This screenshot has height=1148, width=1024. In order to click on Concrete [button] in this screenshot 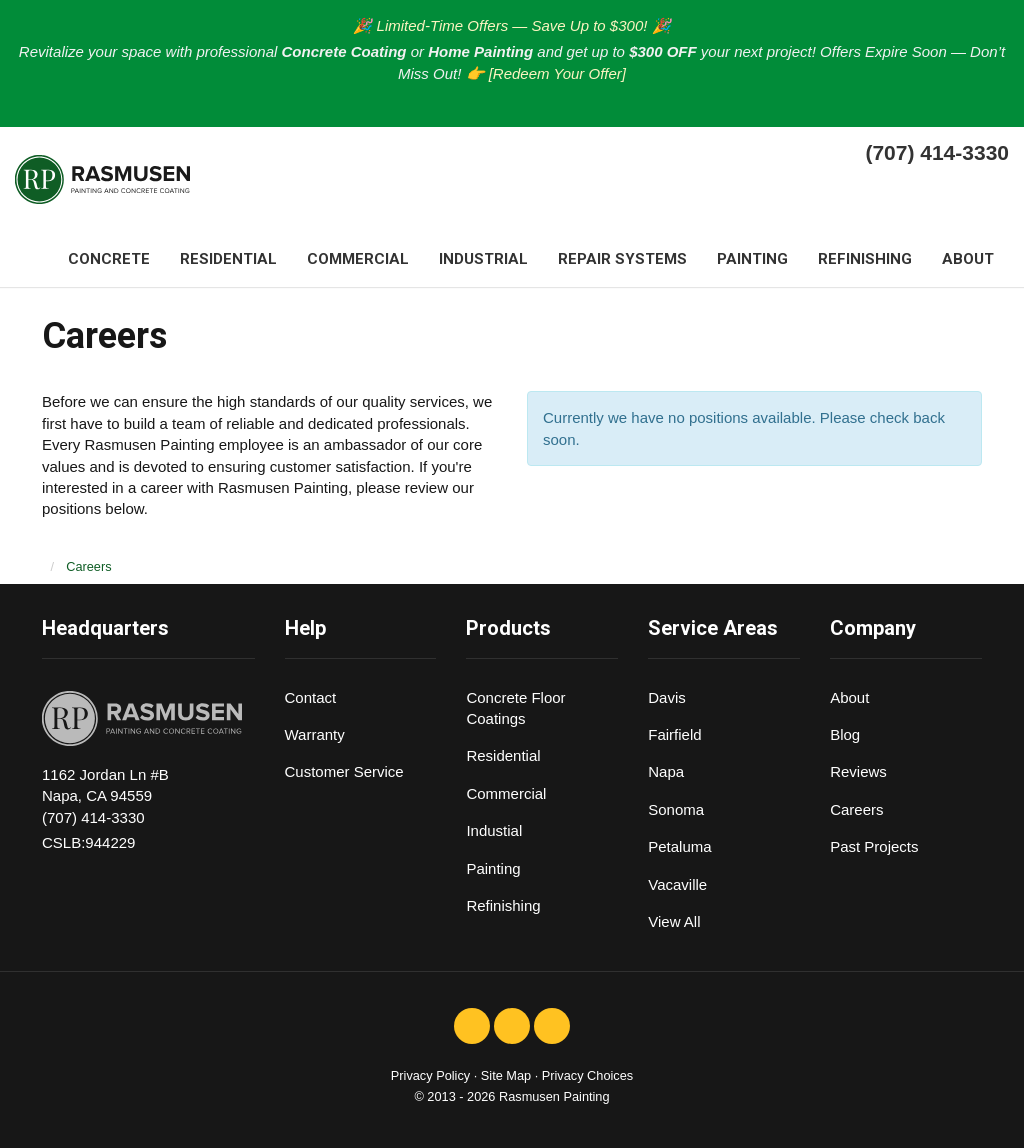, I will do `click(109, 259)`.